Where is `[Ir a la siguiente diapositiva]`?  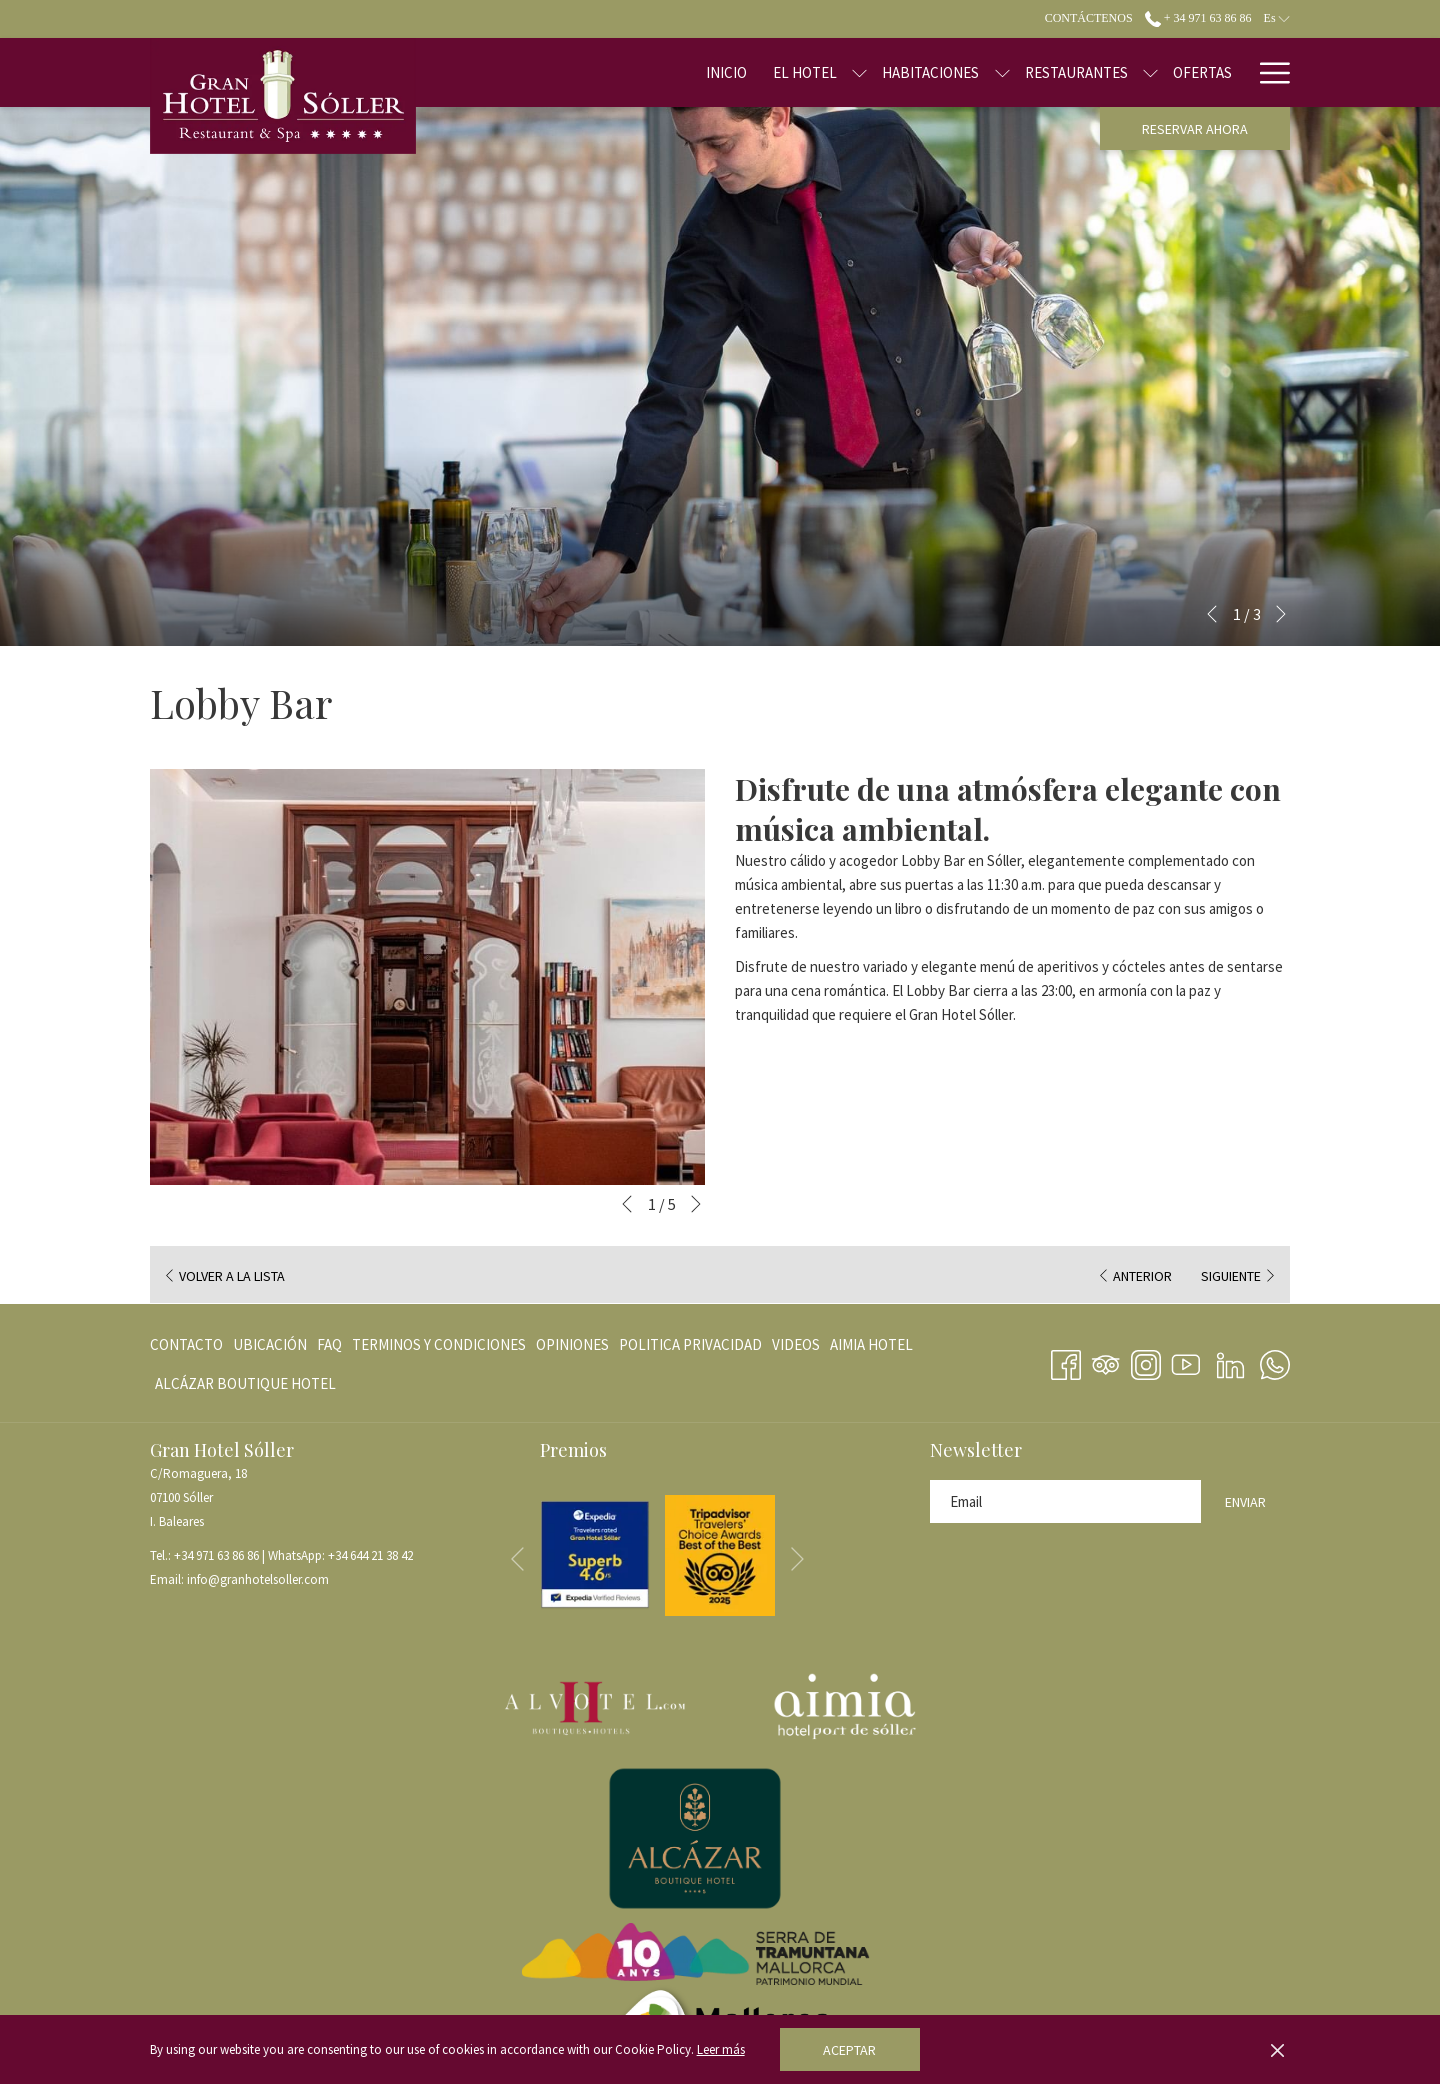 [Ir a la siguiente diapositiva] is located at coordinates (1281, 614).